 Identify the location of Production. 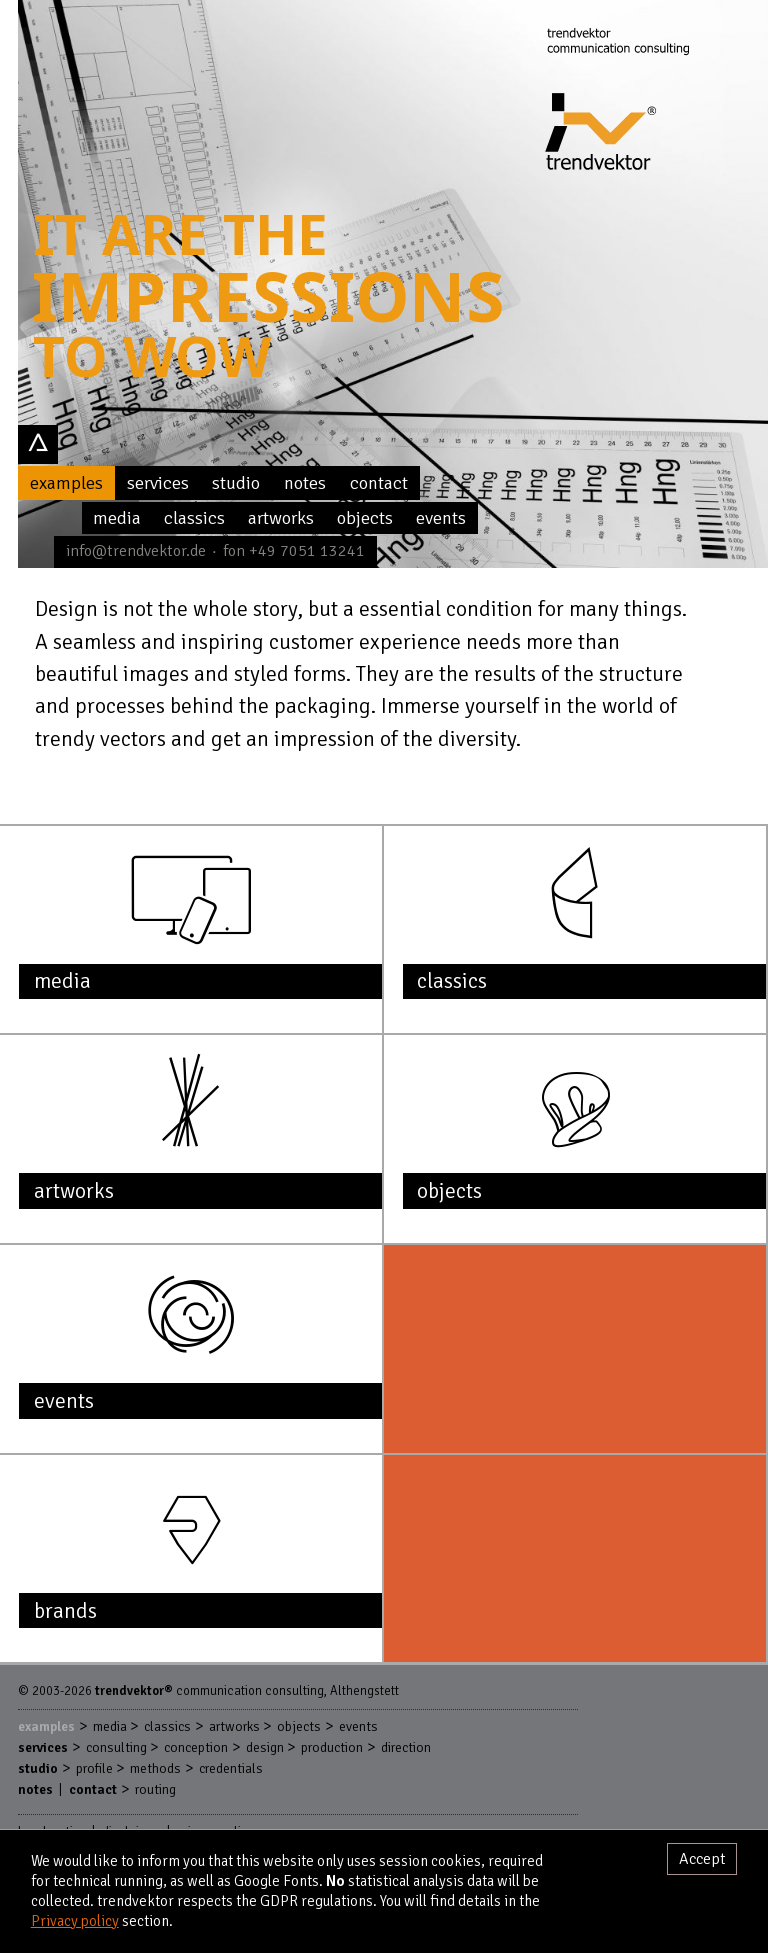
(332, 1747).